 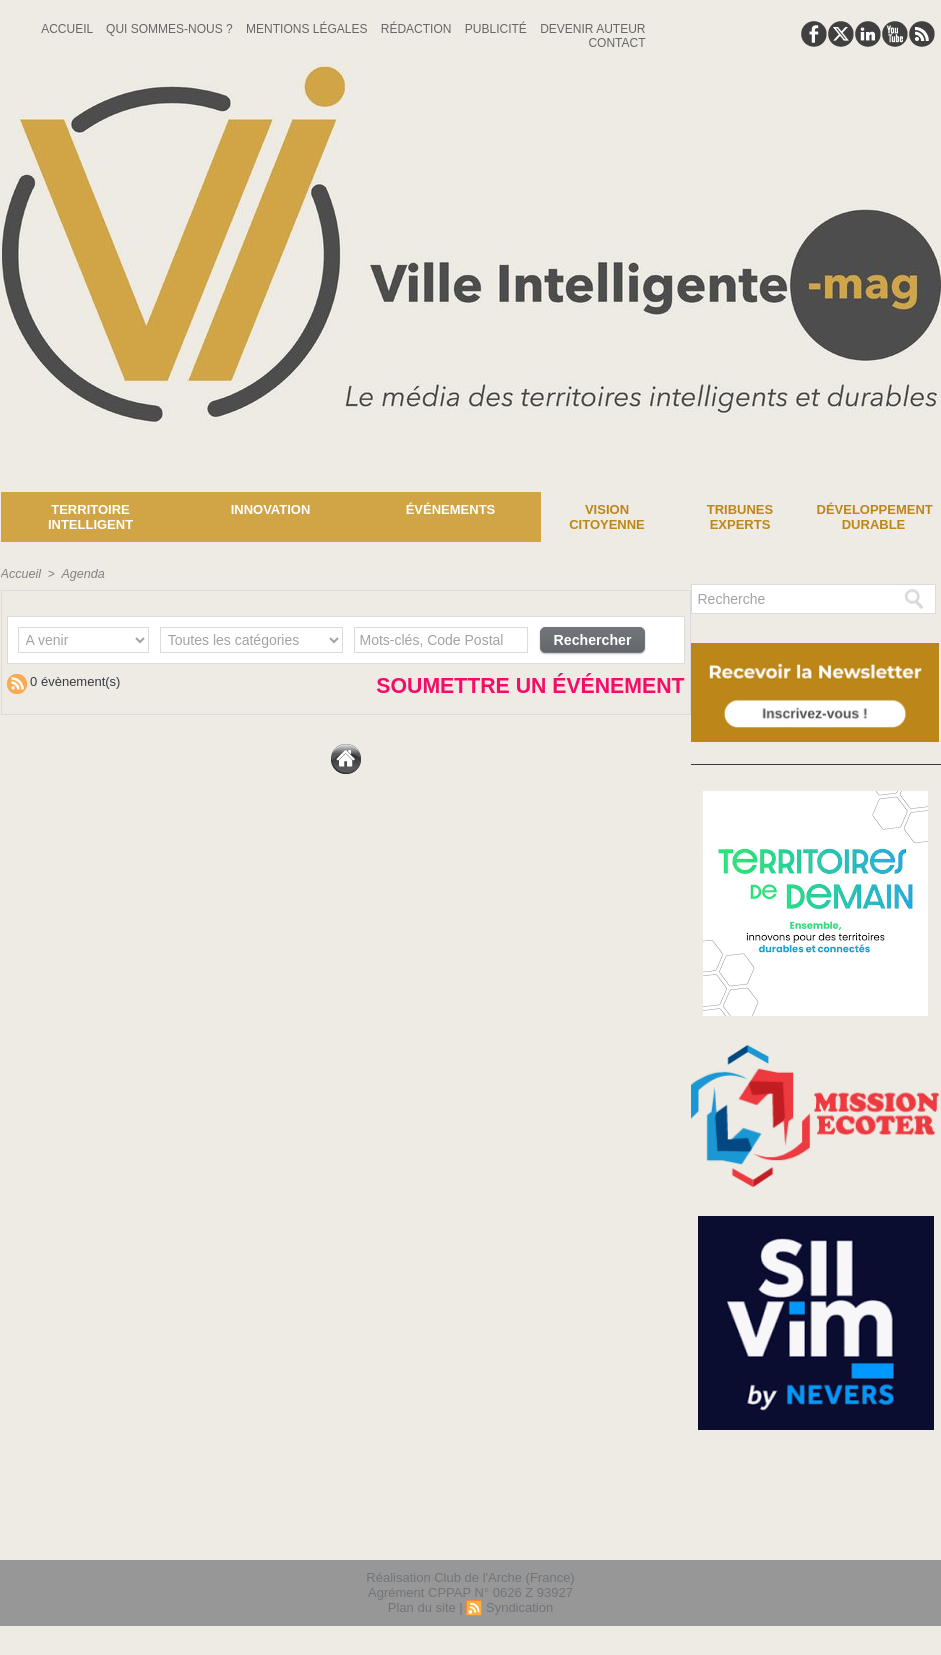 What do you see at coordinates (592, 29) in the screenshot?
I see `Devenir auteur` at bounding box center [592, 29].